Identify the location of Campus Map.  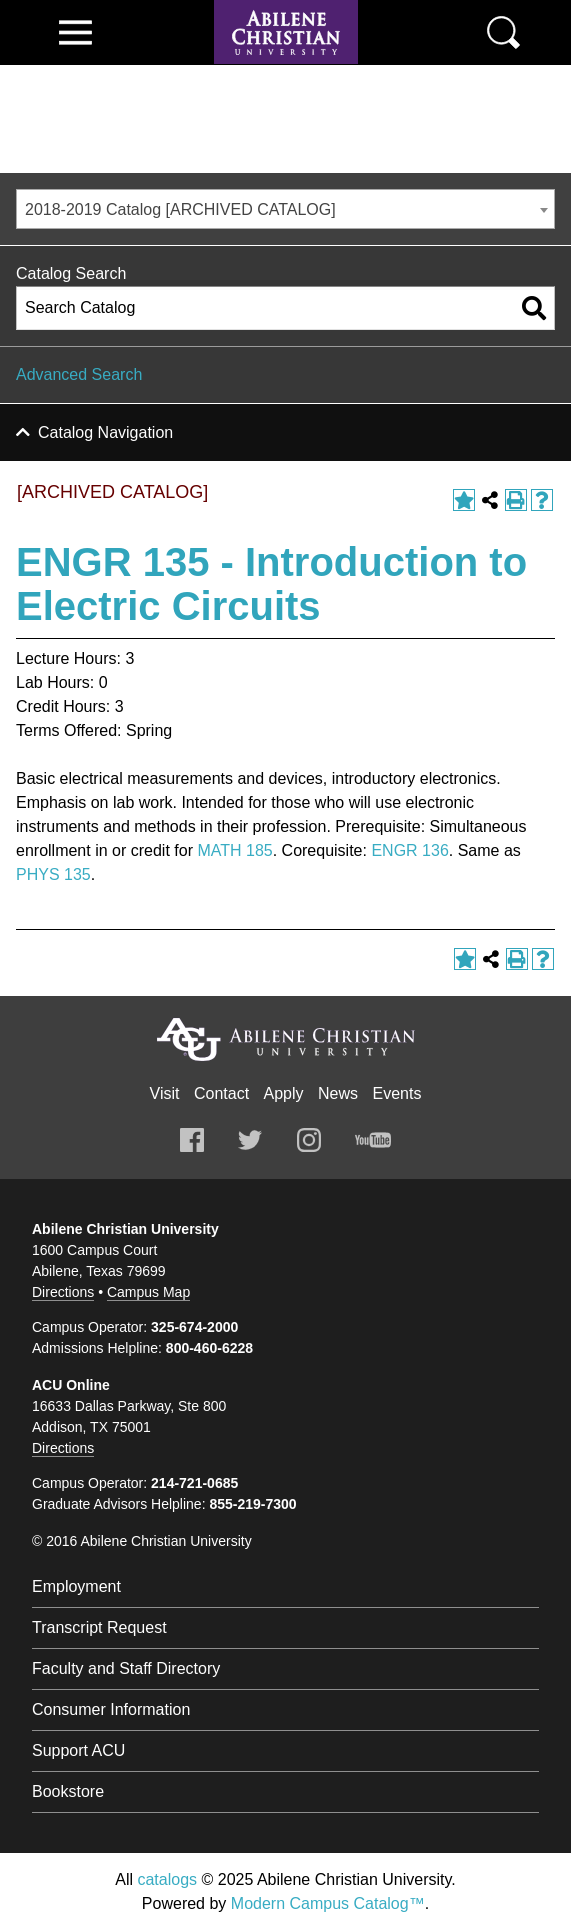
(148, 1292).